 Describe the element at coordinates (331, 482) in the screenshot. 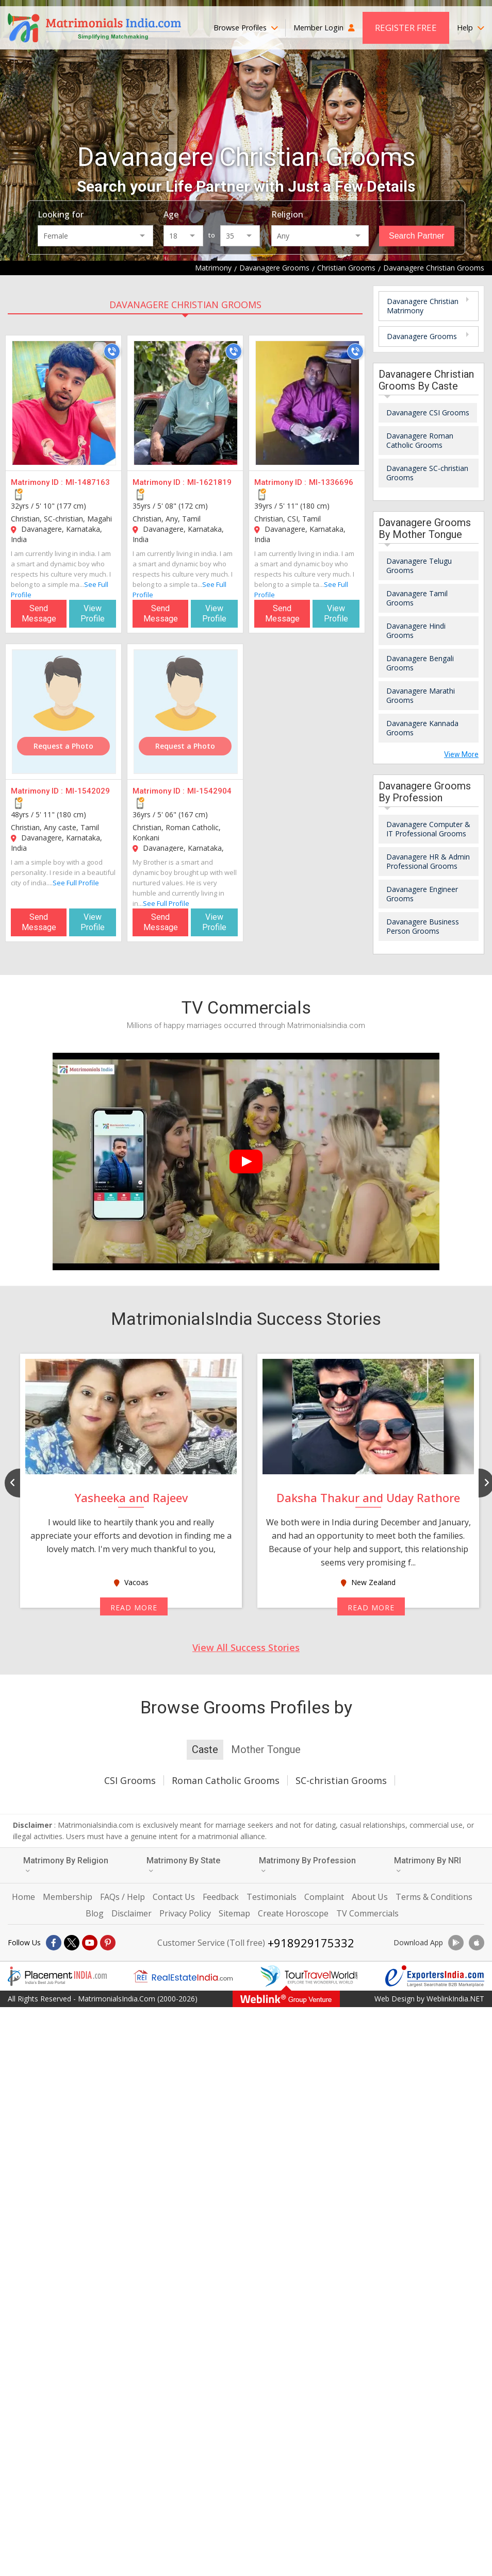

I see `MI-1336696` at that location.